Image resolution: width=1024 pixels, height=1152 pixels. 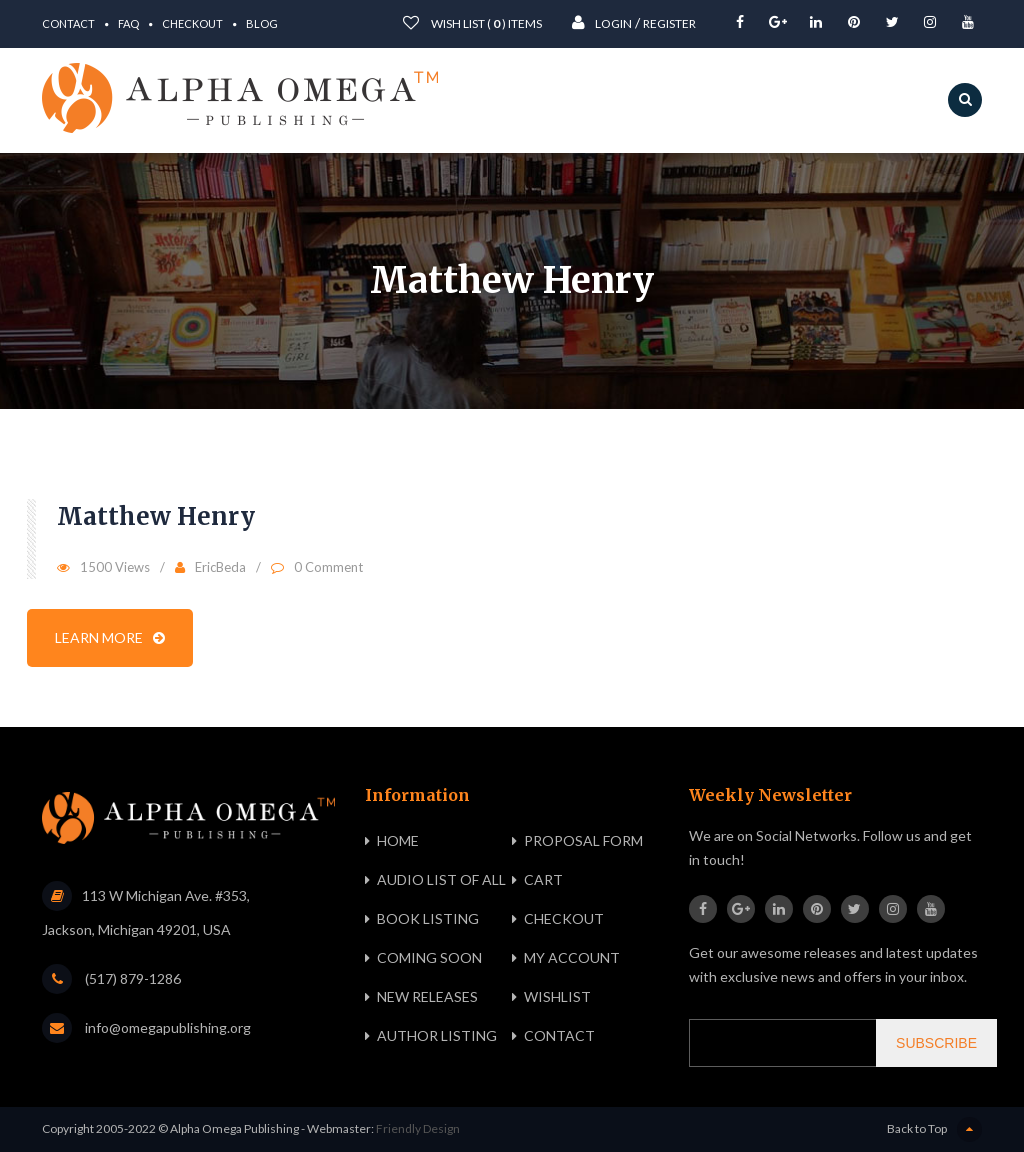 I want to click on Blog, so click(x=262, y=23).